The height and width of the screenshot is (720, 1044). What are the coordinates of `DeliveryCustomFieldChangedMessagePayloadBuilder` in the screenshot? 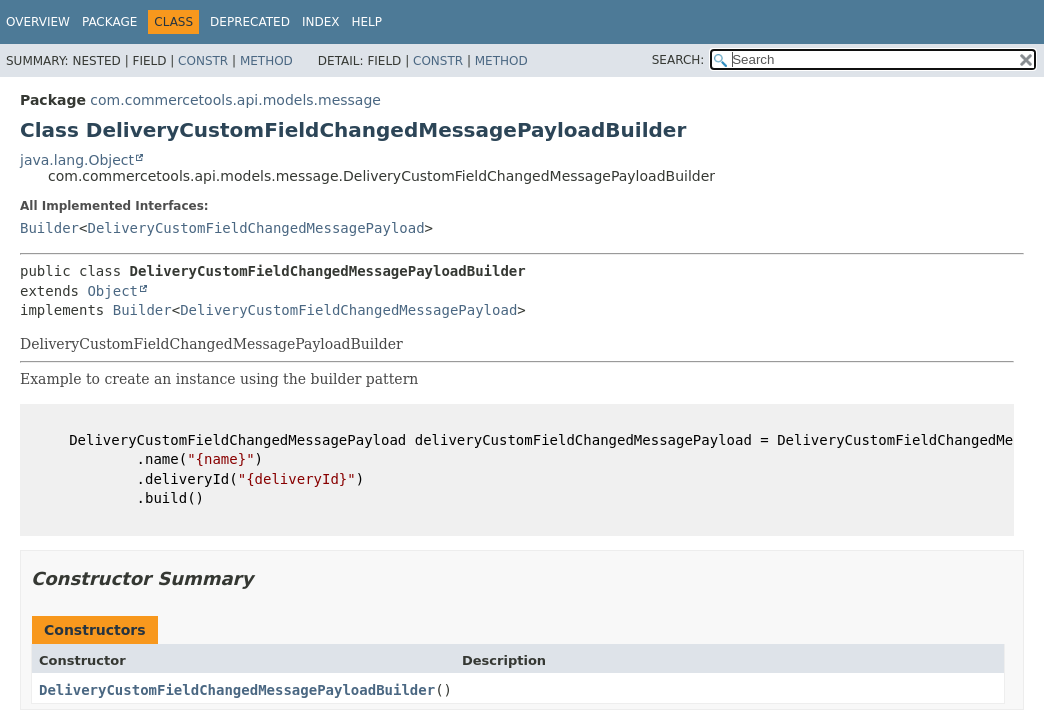 It's located at (237, 690).